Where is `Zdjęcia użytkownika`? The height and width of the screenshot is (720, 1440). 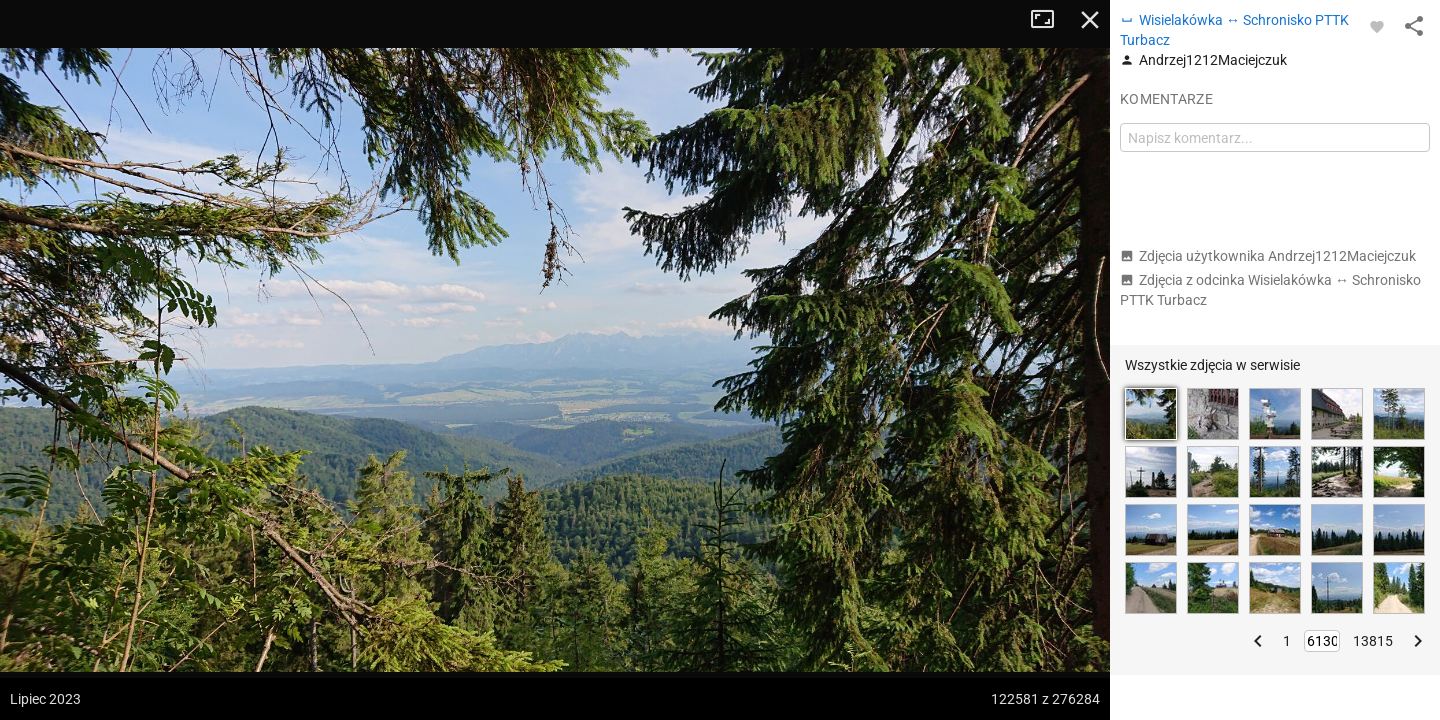
Zdjęcia użytkownika is located at coordinates (1268, 256).